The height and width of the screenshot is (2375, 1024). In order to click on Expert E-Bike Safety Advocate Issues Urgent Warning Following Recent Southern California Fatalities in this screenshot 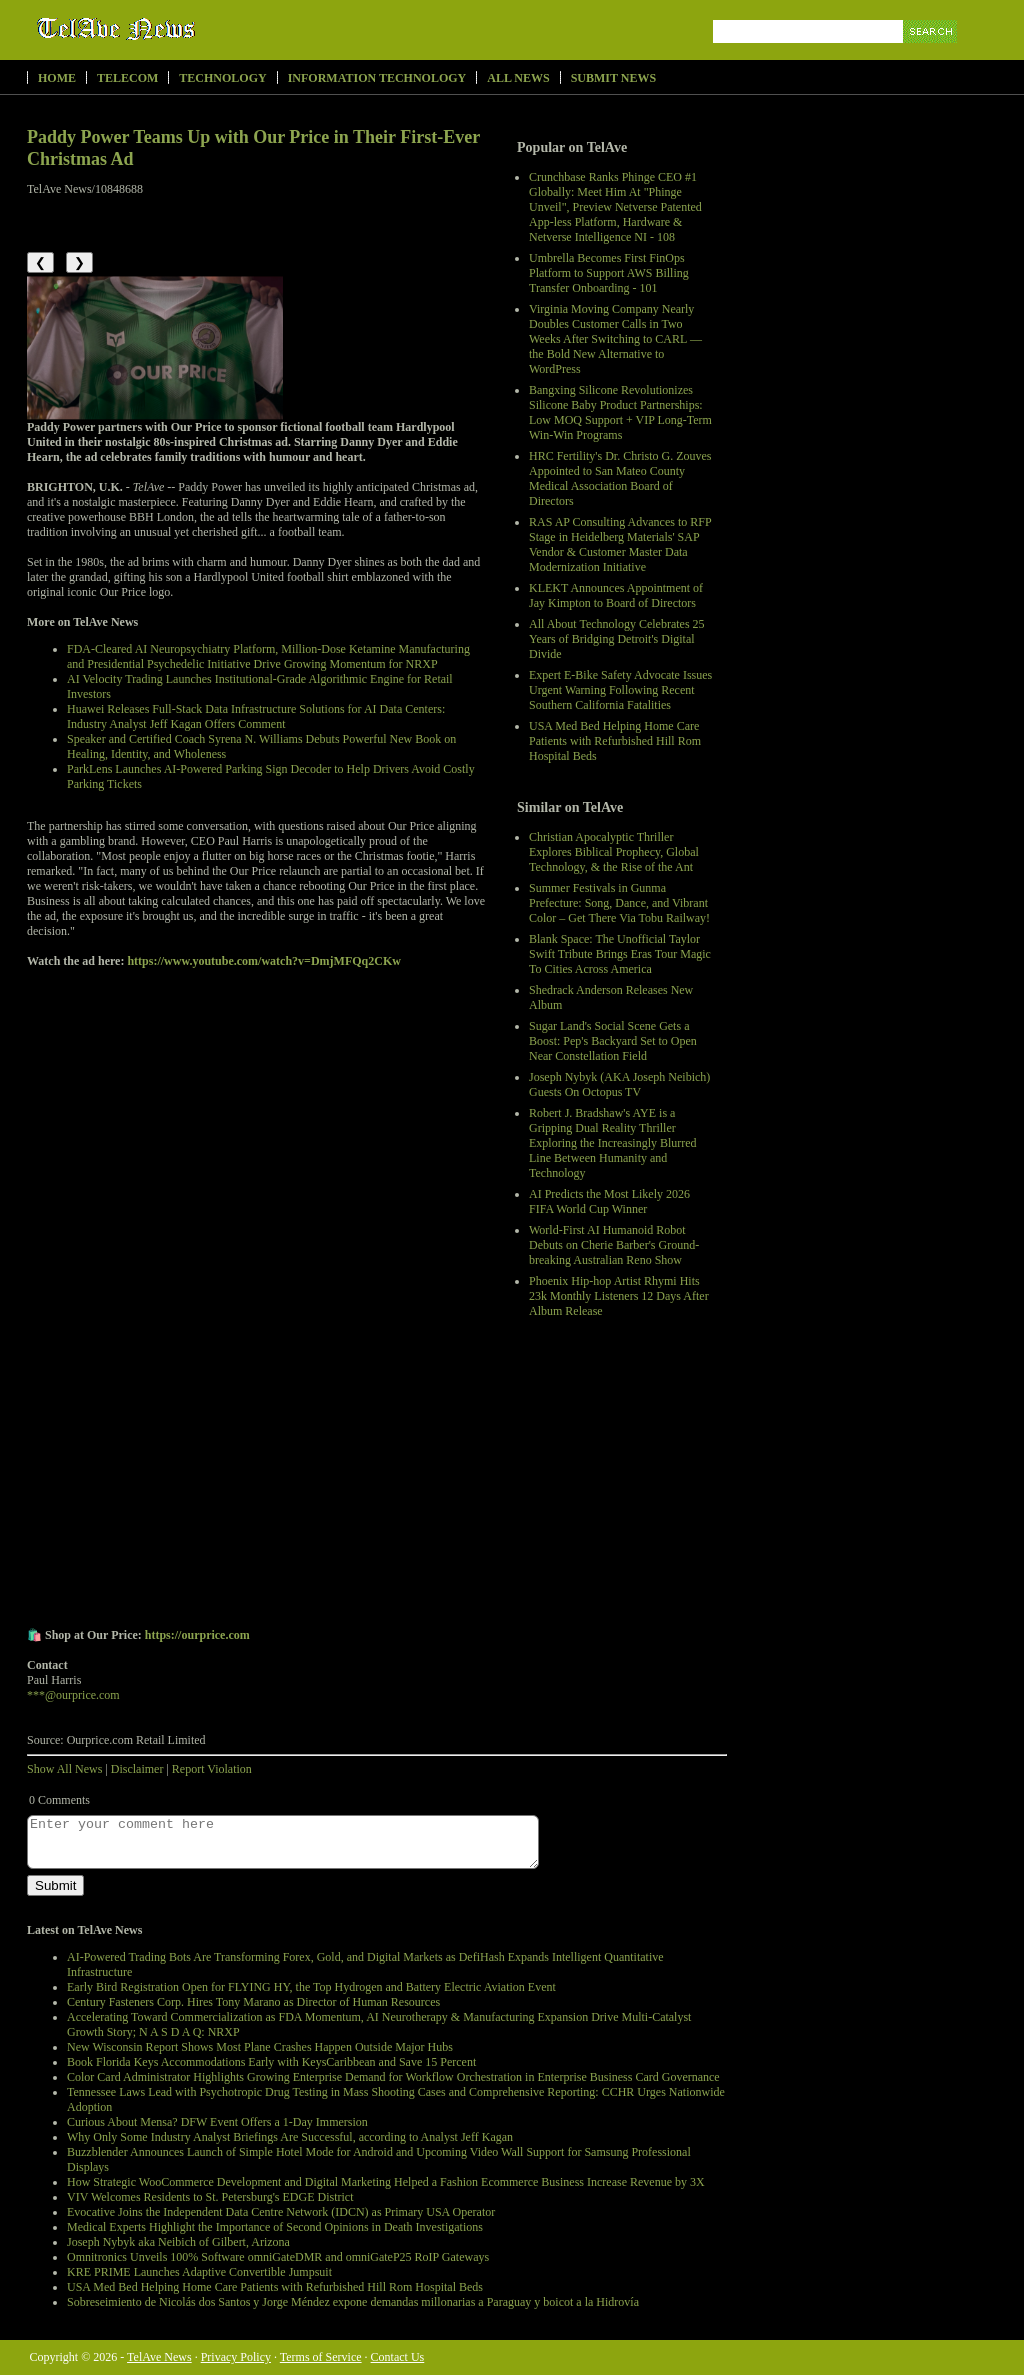, I will do `click(620, 690)`.